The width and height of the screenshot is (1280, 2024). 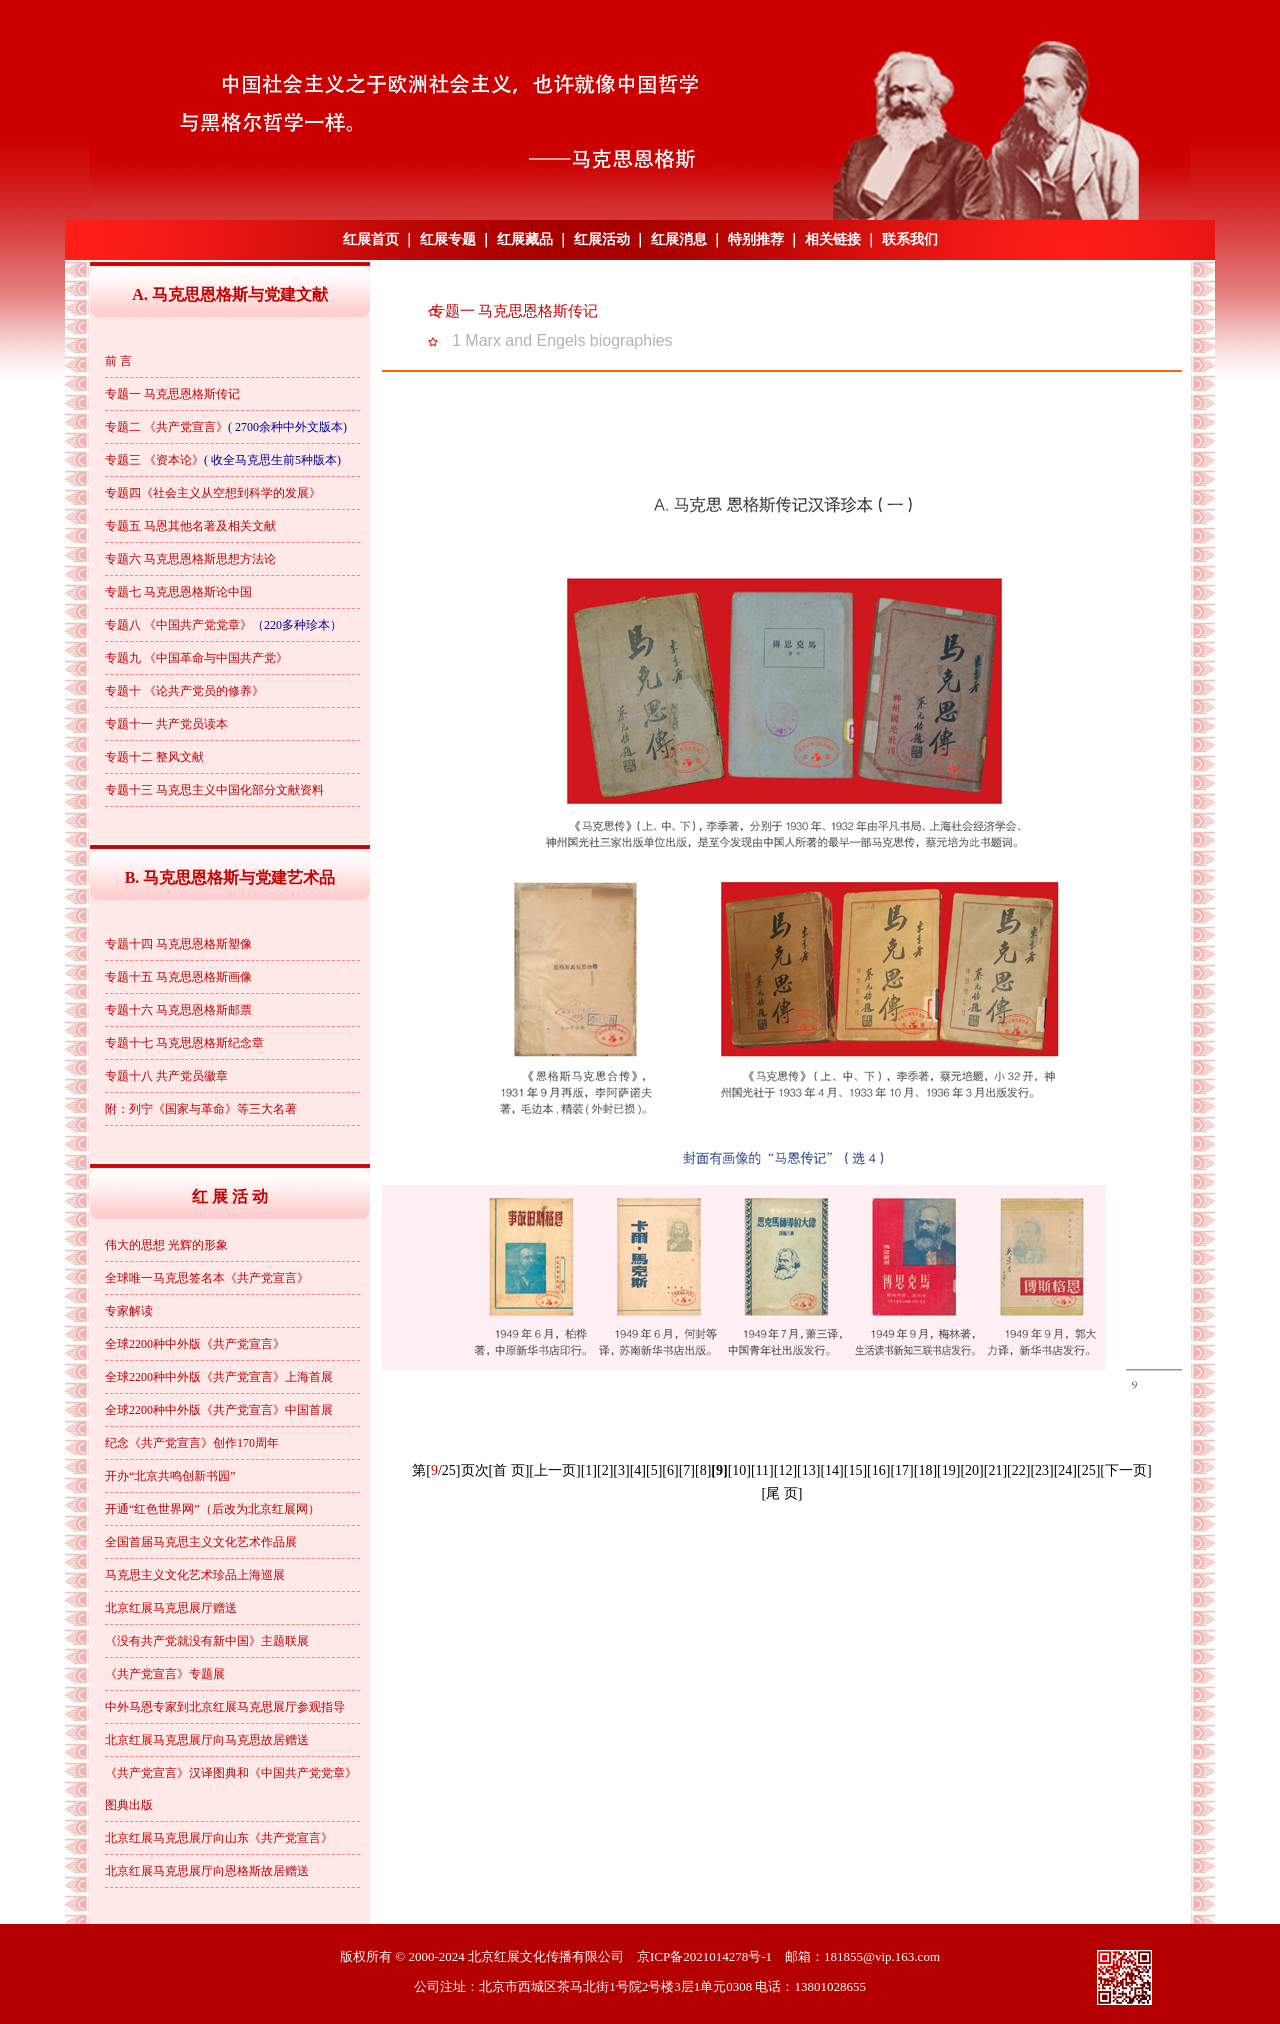 I want to click on 专题八 《中国共产党党章》, so click(x=178, y=625).